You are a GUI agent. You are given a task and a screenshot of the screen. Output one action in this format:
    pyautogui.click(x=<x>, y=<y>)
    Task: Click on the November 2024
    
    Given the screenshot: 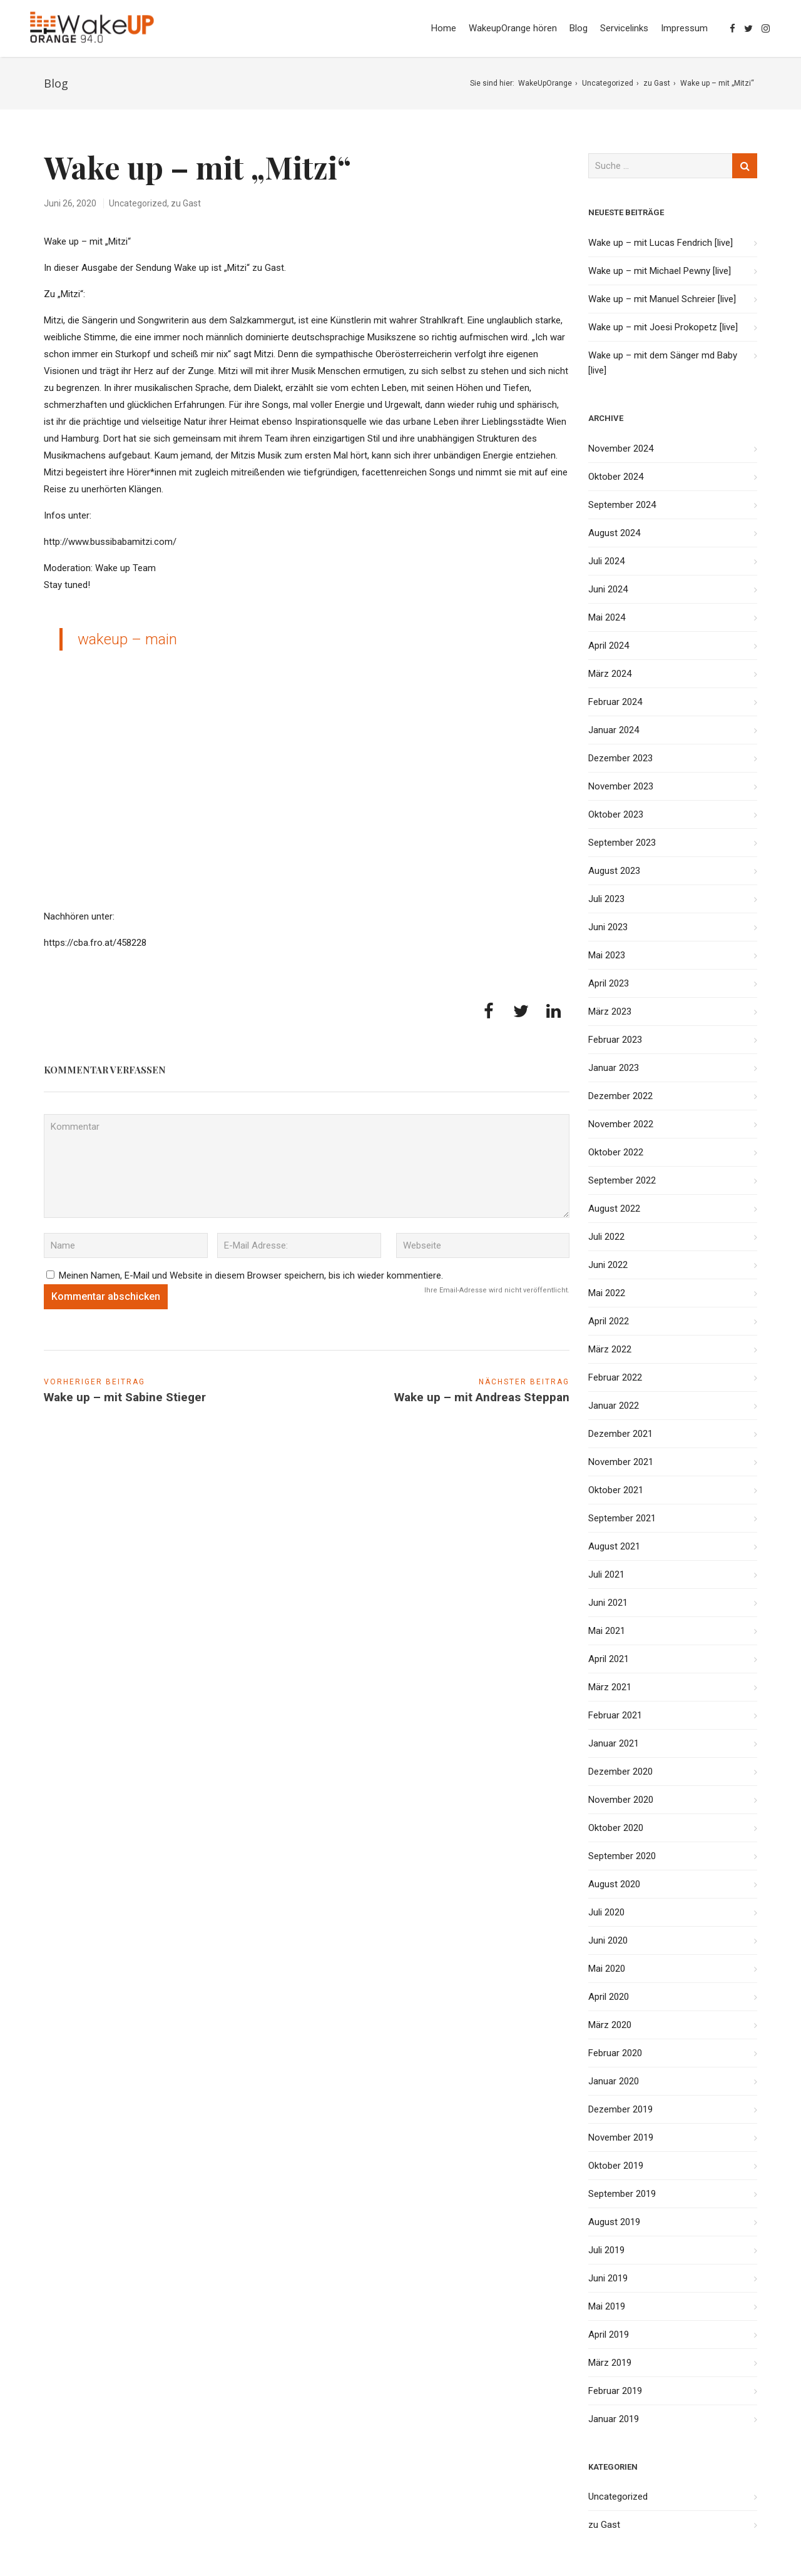 What is the action you would take?
    pyautogui.click(x=620, y=448)
    